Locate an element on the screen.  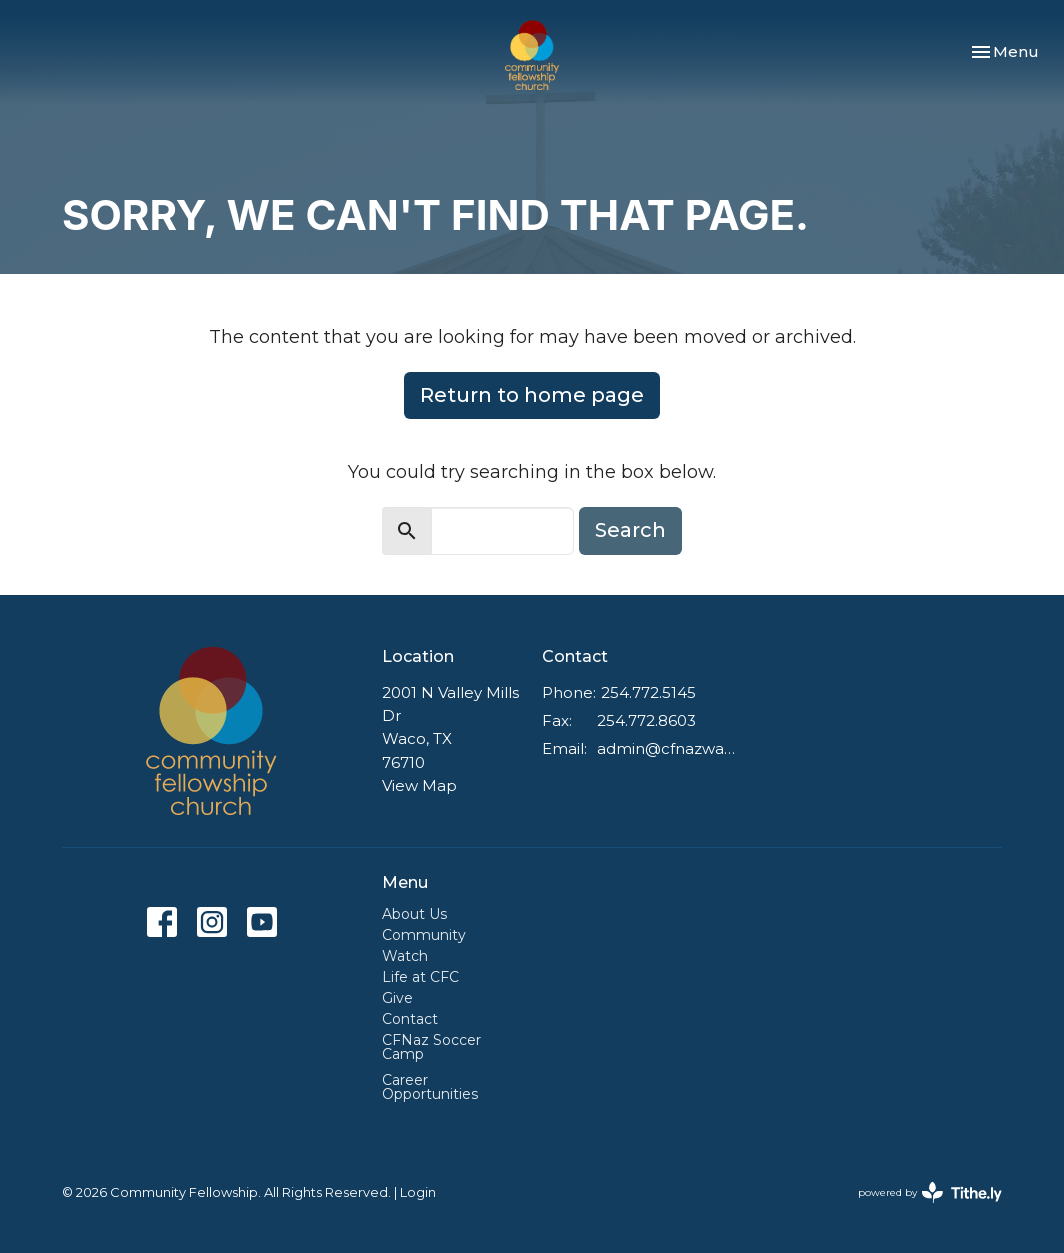
Return to home page is located at coordinates (532, 395).